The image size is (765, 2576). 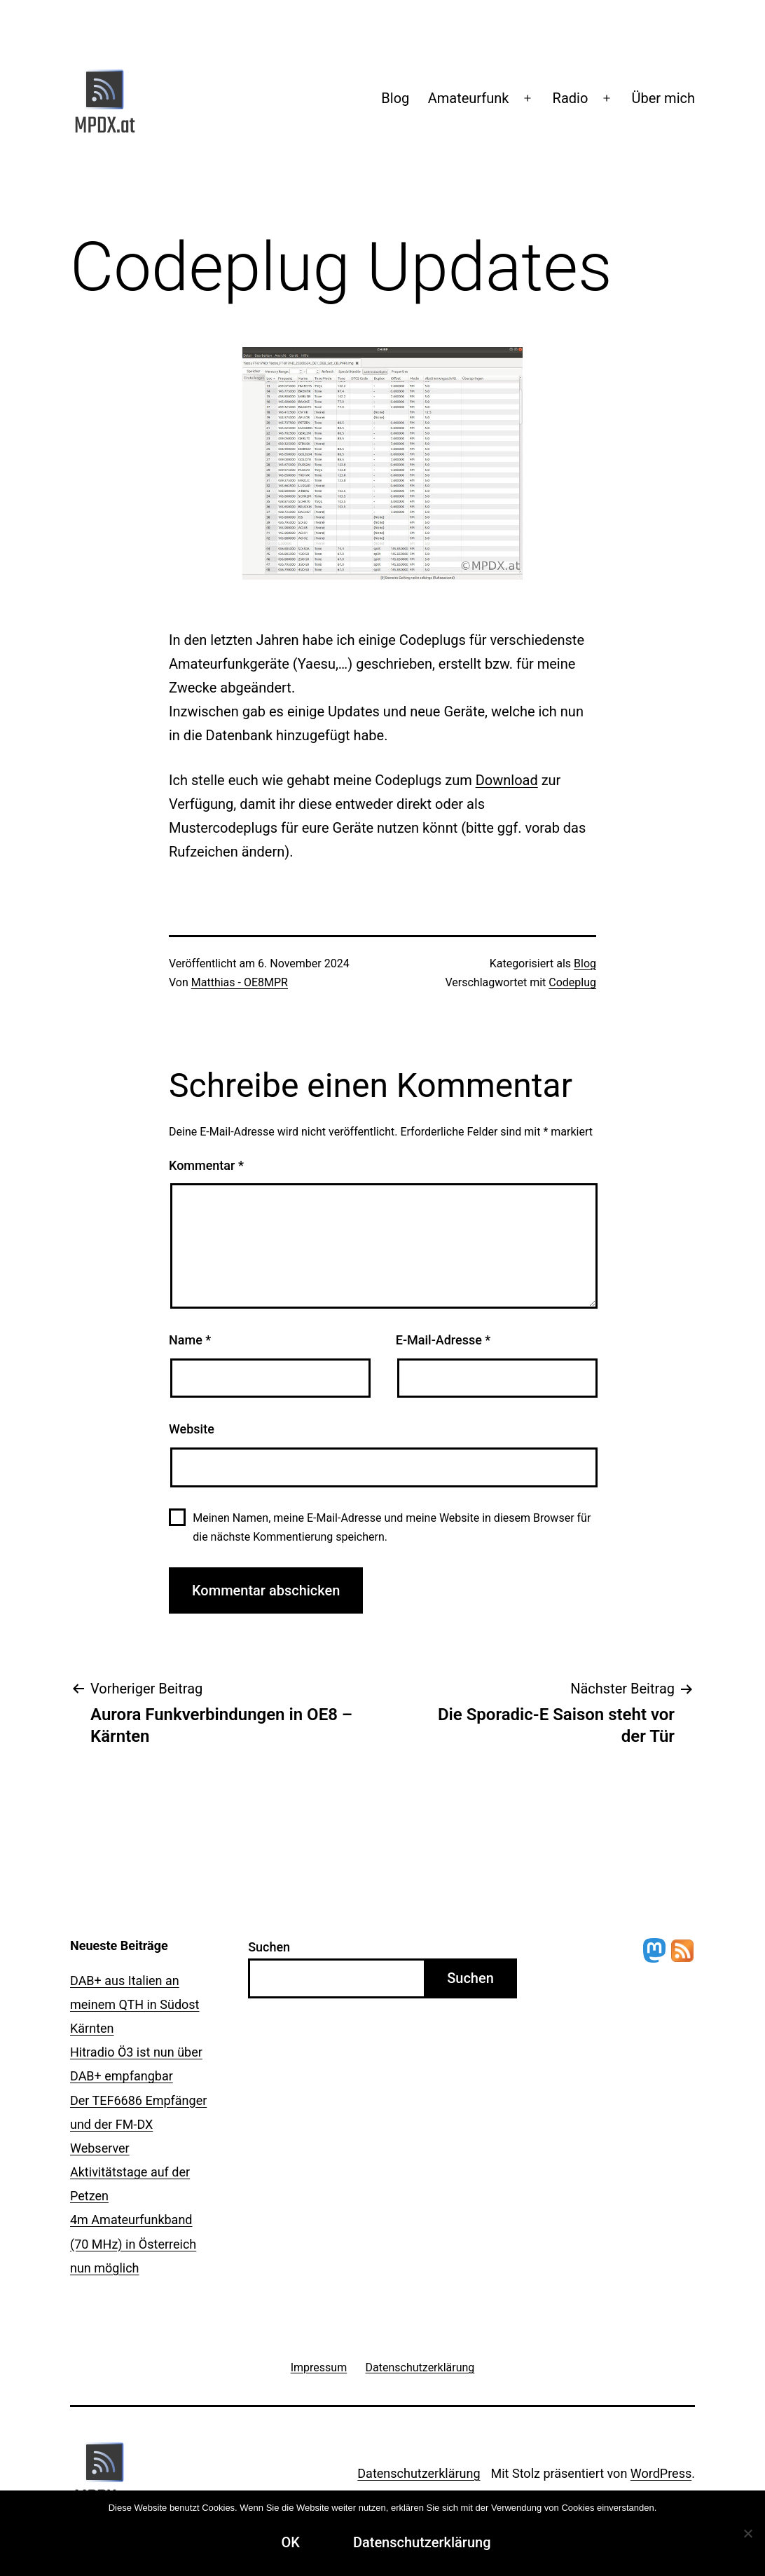 What do you see at coordinates (468, 98) in the screenshot?
I see `Amateurfunk` at bounding box center [468, 98].